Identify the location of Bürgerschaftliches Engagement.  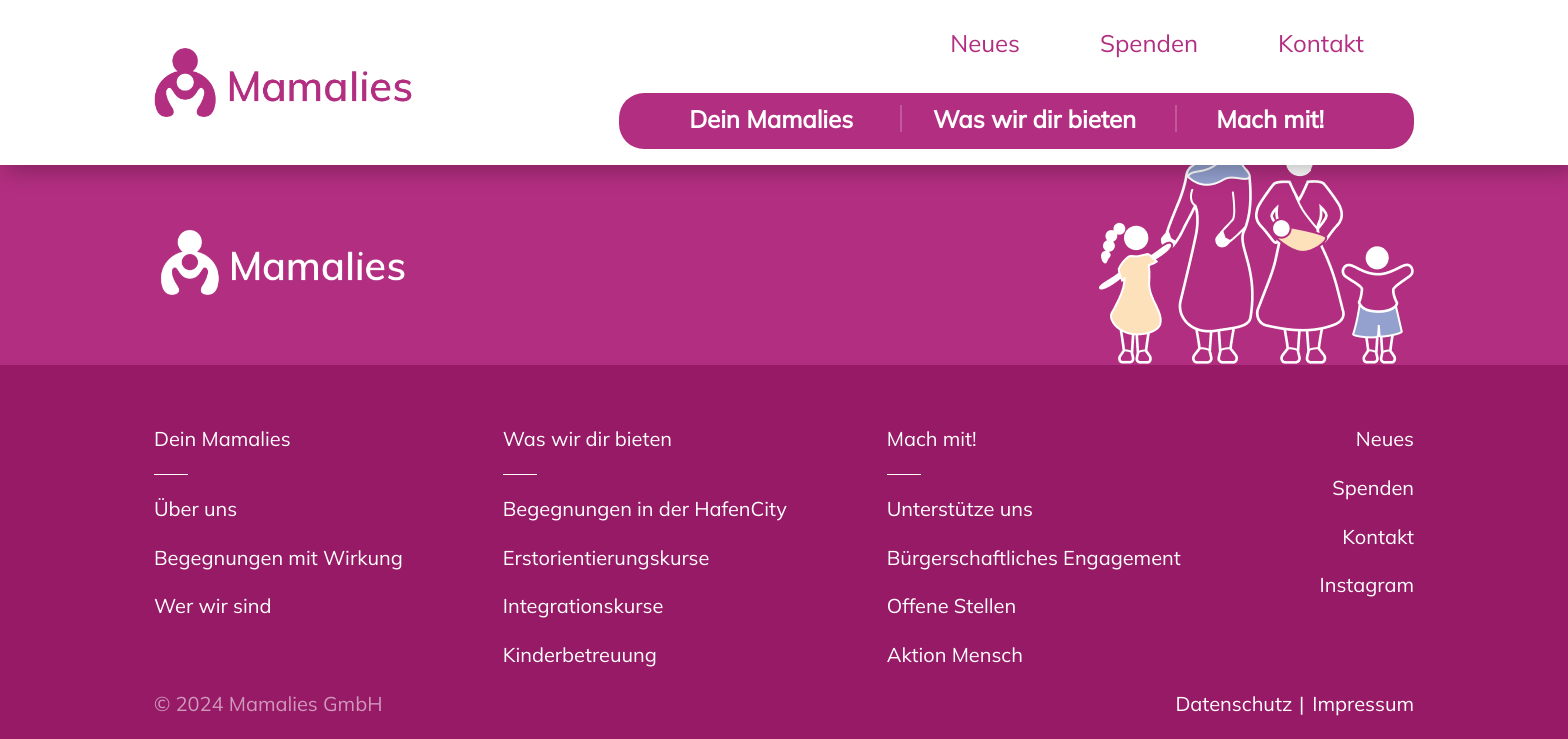
(1034, 557).